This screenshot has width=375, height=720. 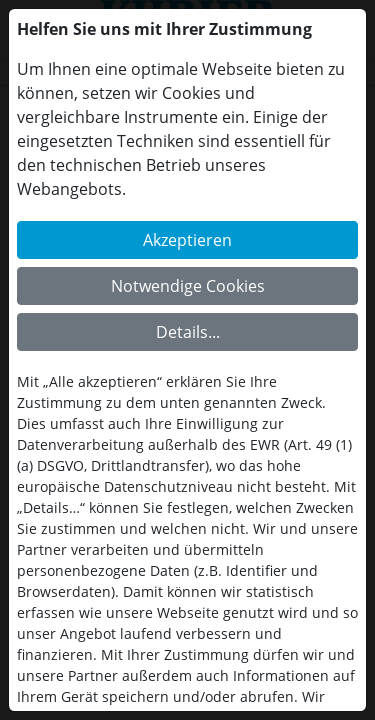 What do you see at coordinates (187, 240) in the screenshot?
I see `Akzeptieren` at bounding box center [187, 240].